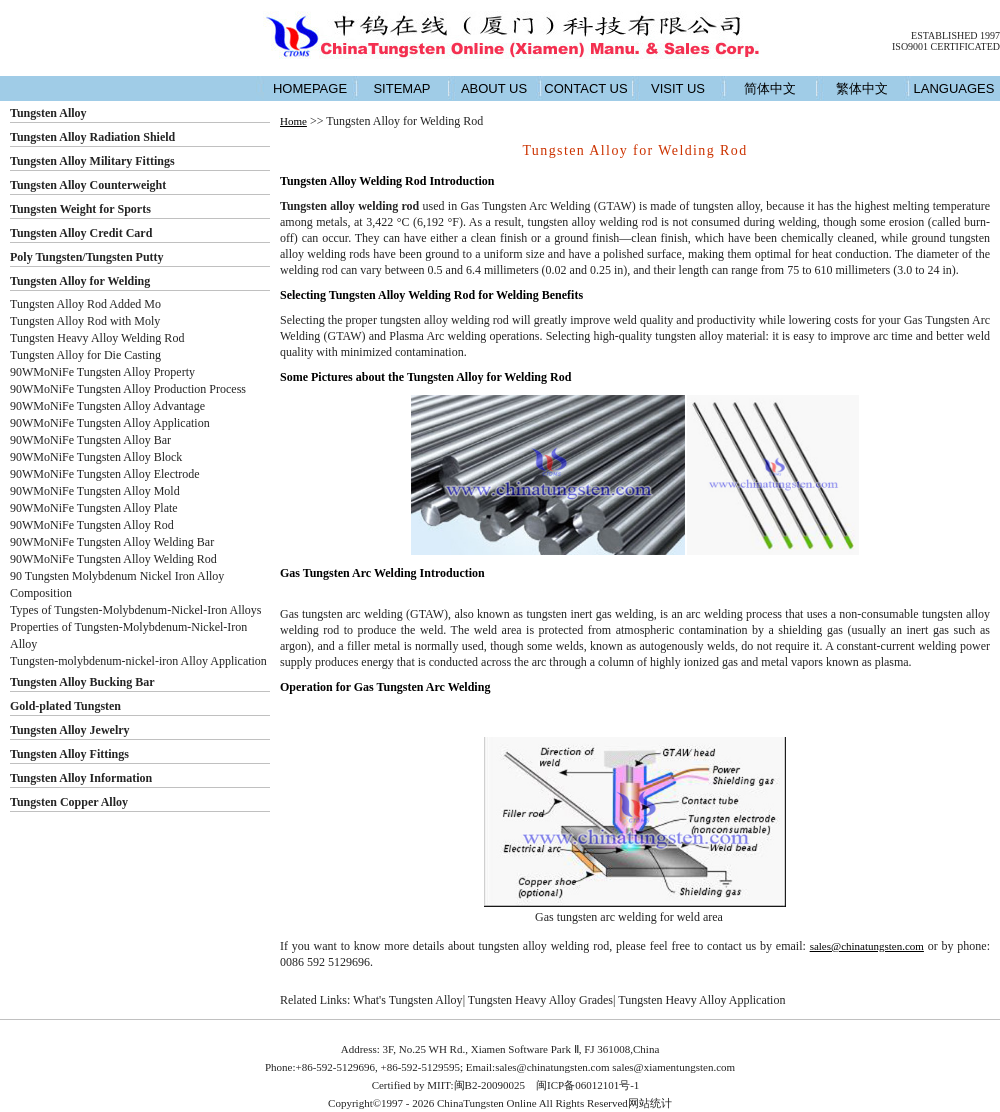 The width and height of the screenshot is (1000, 1112). I want to click on ISO9001 CERTIFICATED, so click(946, 46).